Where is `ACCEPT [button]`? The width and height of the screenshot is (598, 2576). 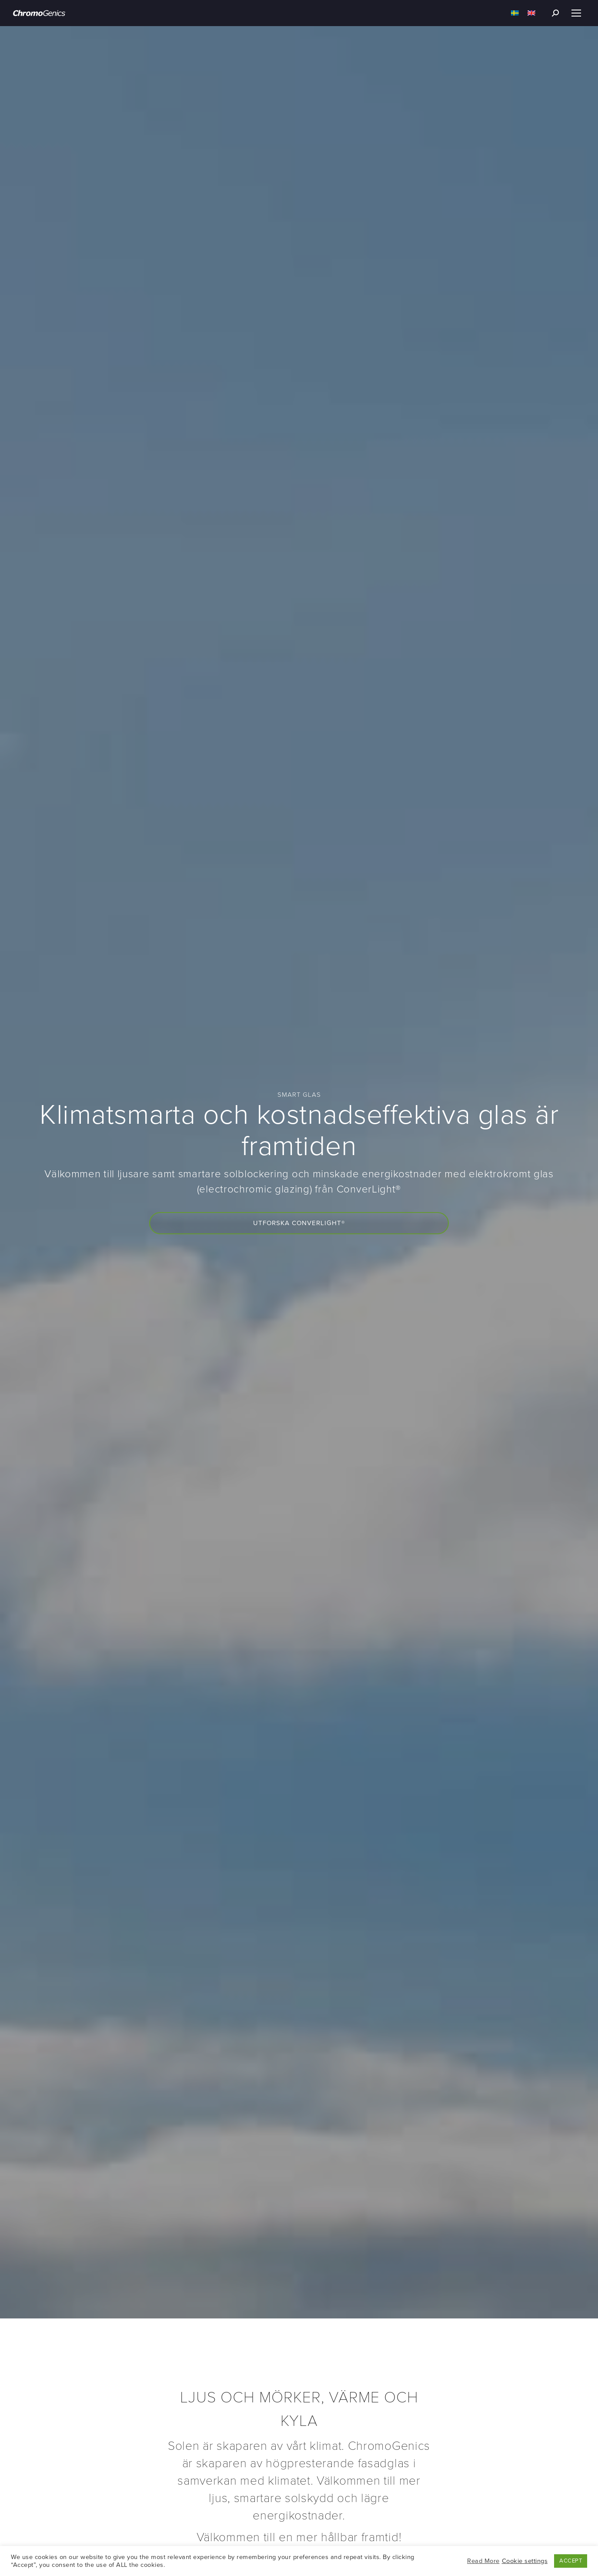
ACCEPT [button] is located at coordinates (570, 2560).